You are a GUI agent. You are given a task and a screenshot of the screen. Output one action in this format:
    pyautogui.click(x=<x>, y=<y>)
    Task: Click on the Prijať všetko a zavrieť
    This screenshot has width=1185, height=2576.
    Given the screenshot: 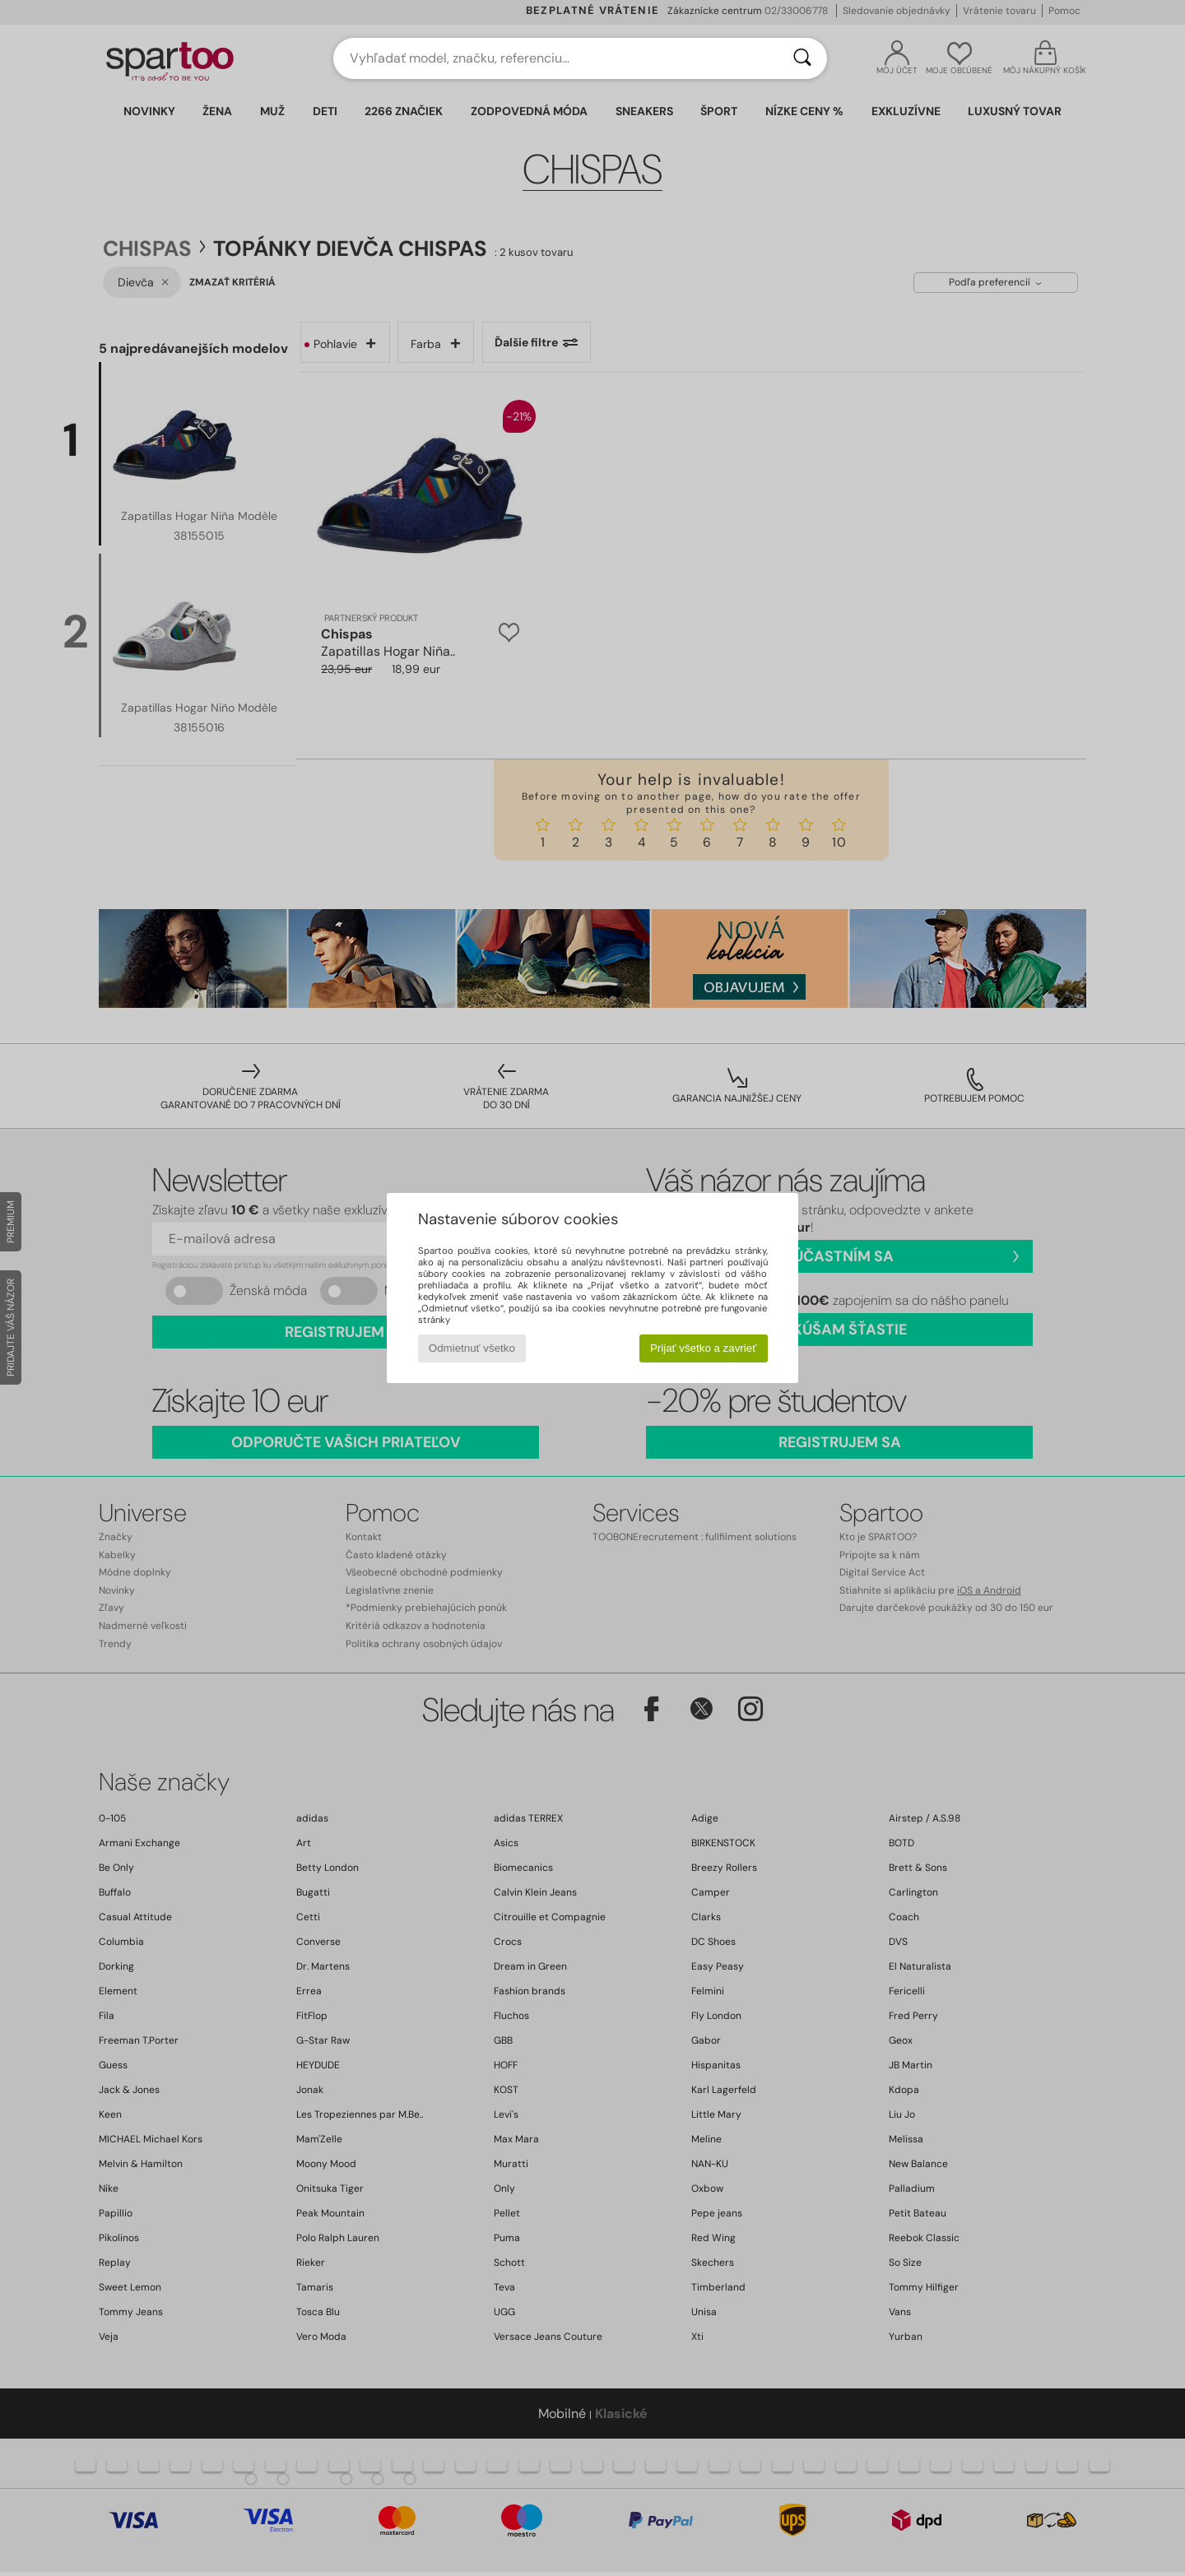 What is the action you would take?
    pyautogui.click(x=703, y=1348)
    